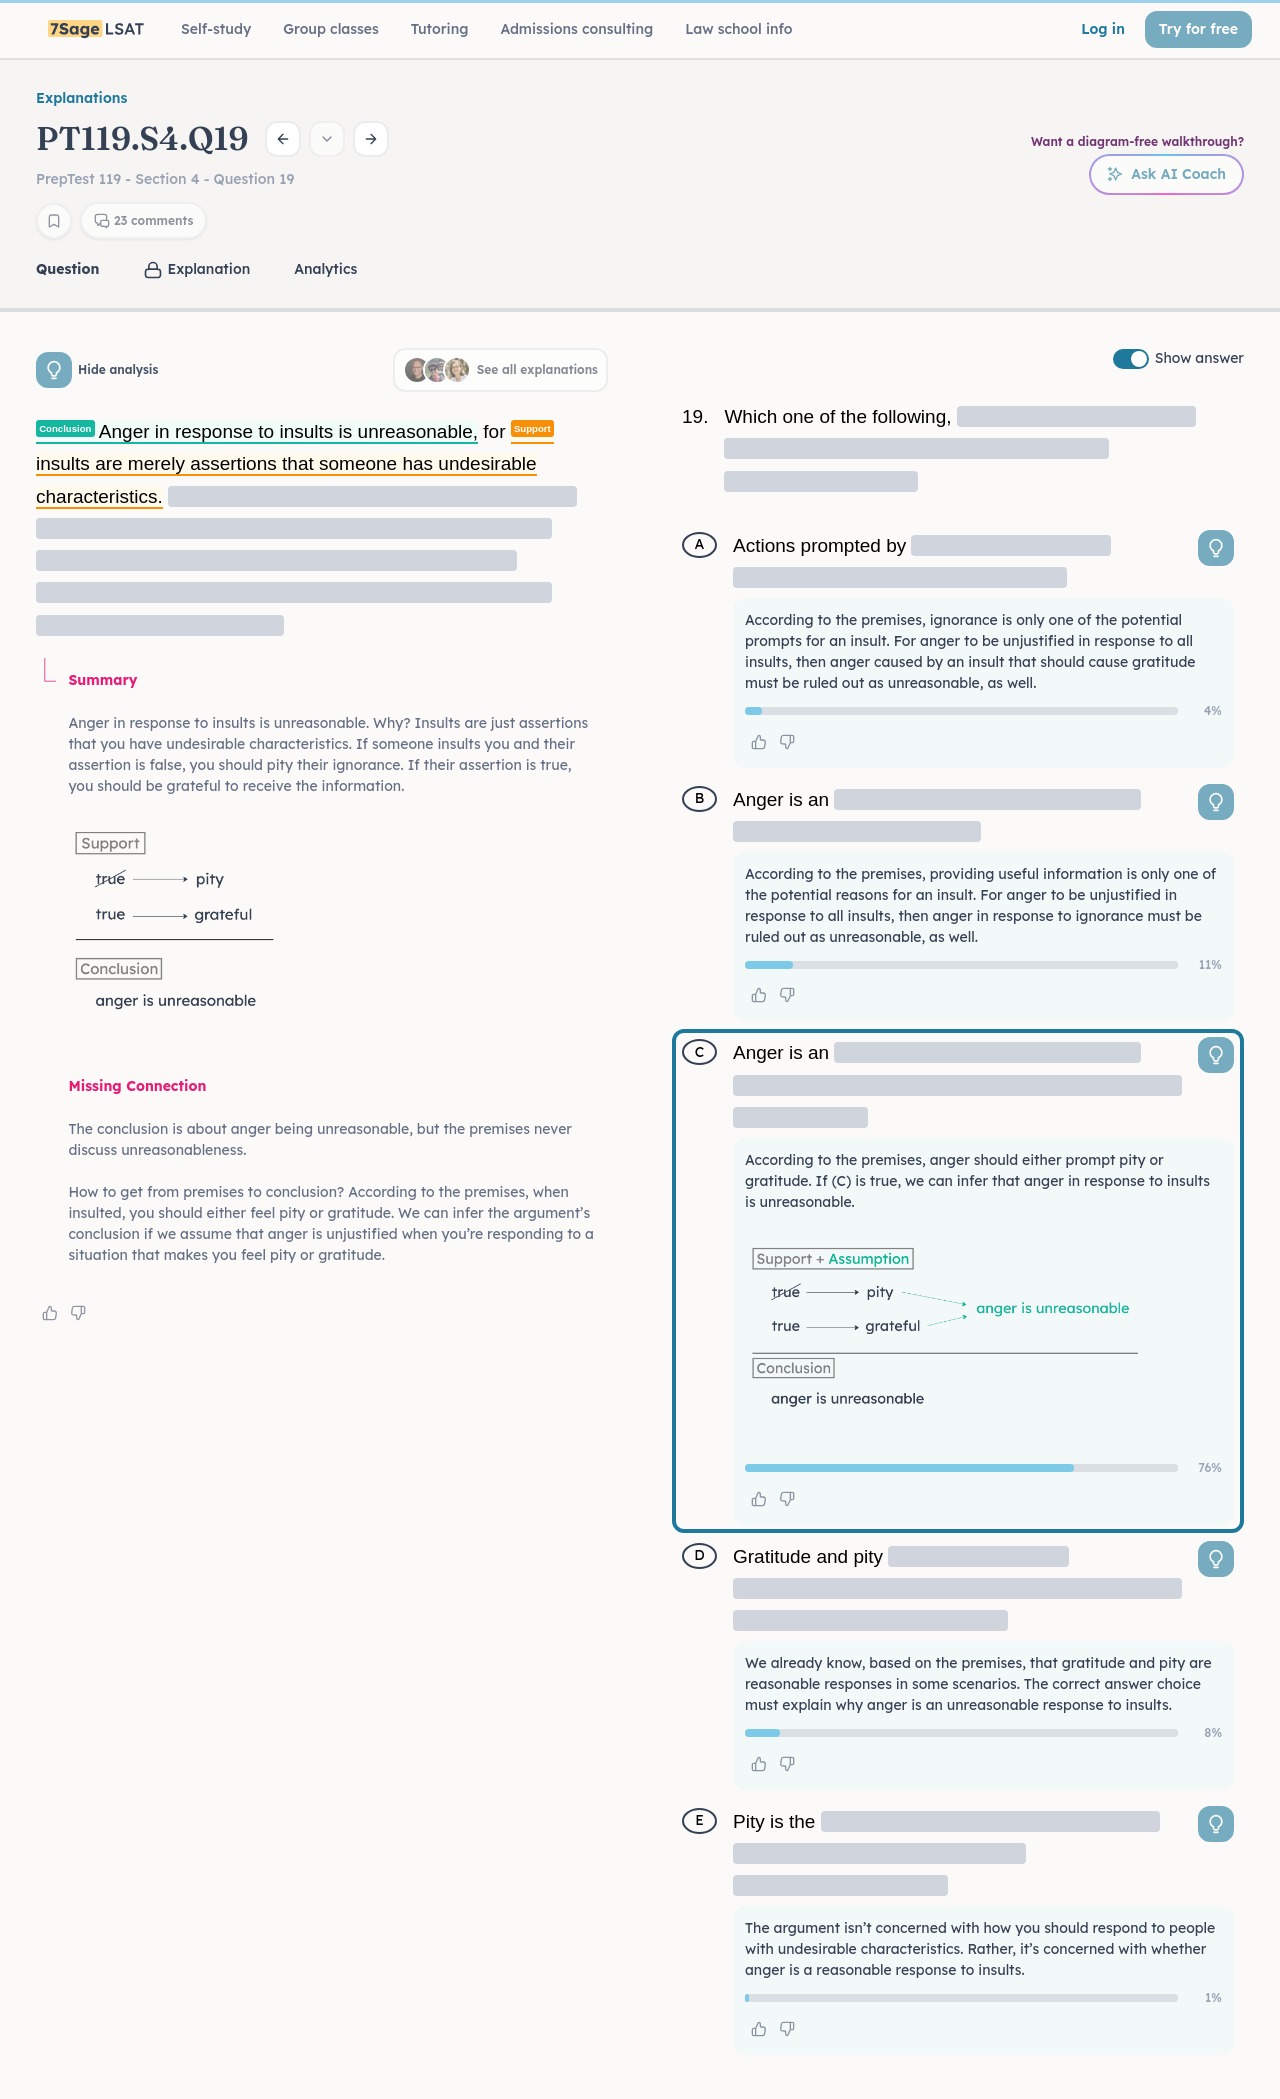 The height and width of the screenshot is (2099, 1280). I want to click on [Next question], so click(371, 139).